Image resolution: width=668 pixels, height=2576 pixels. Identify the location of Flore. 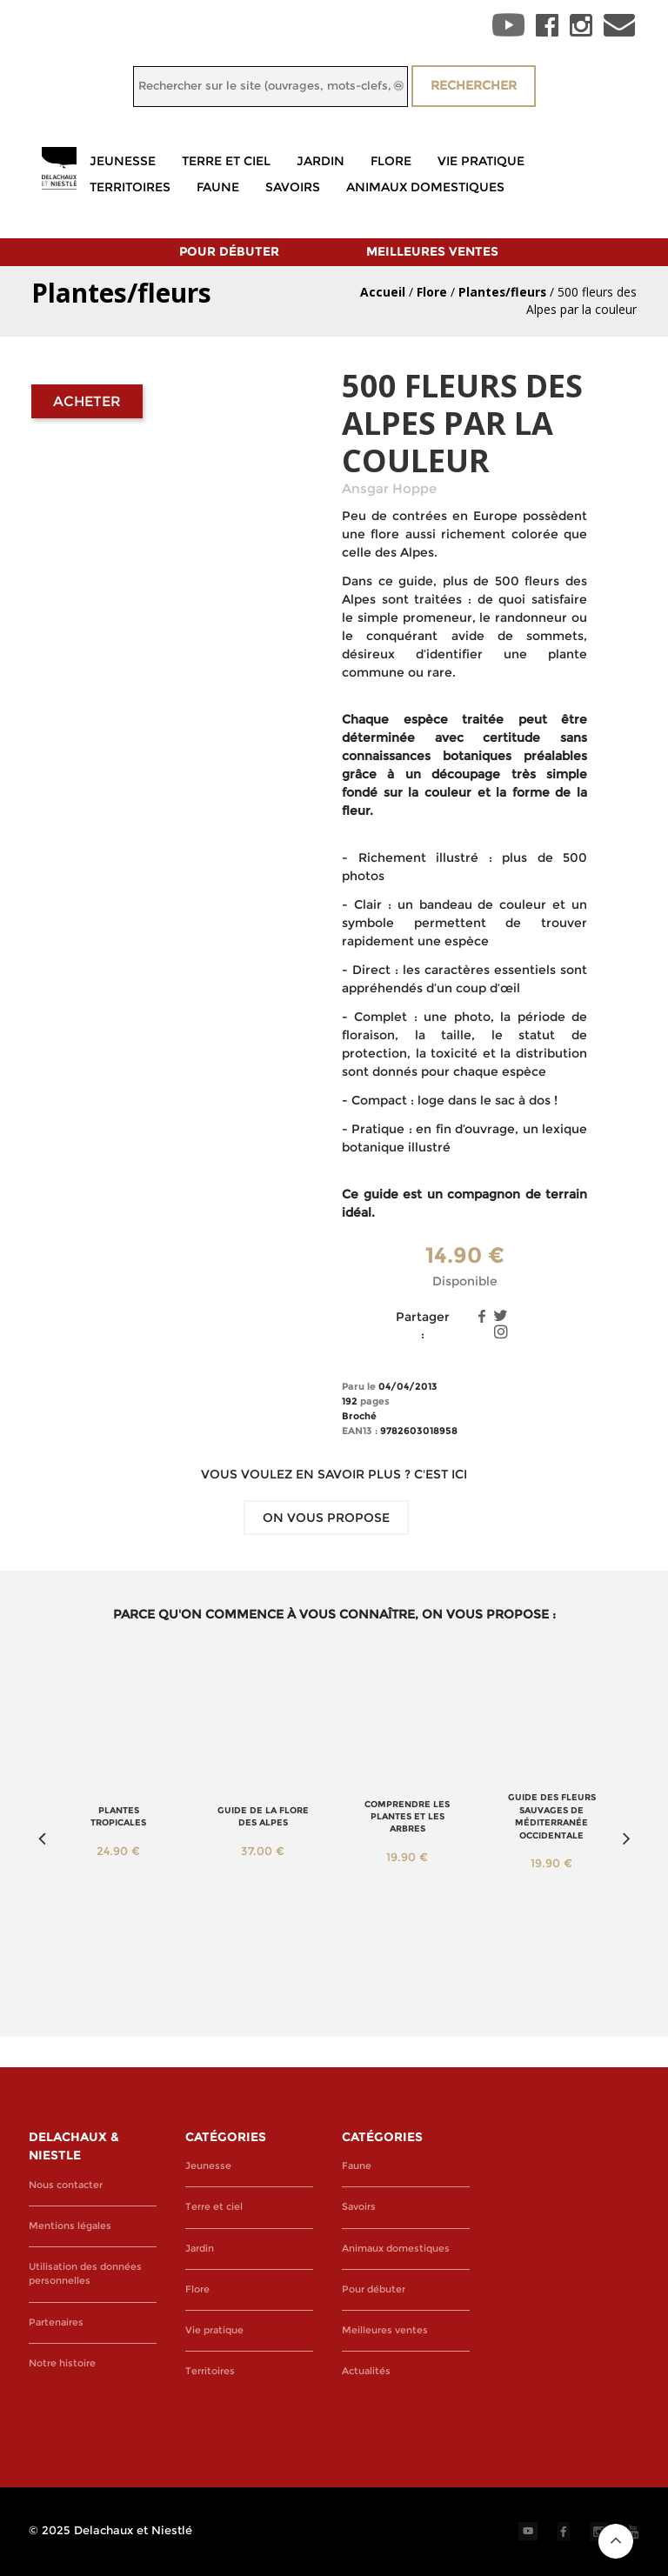
(391, 161).